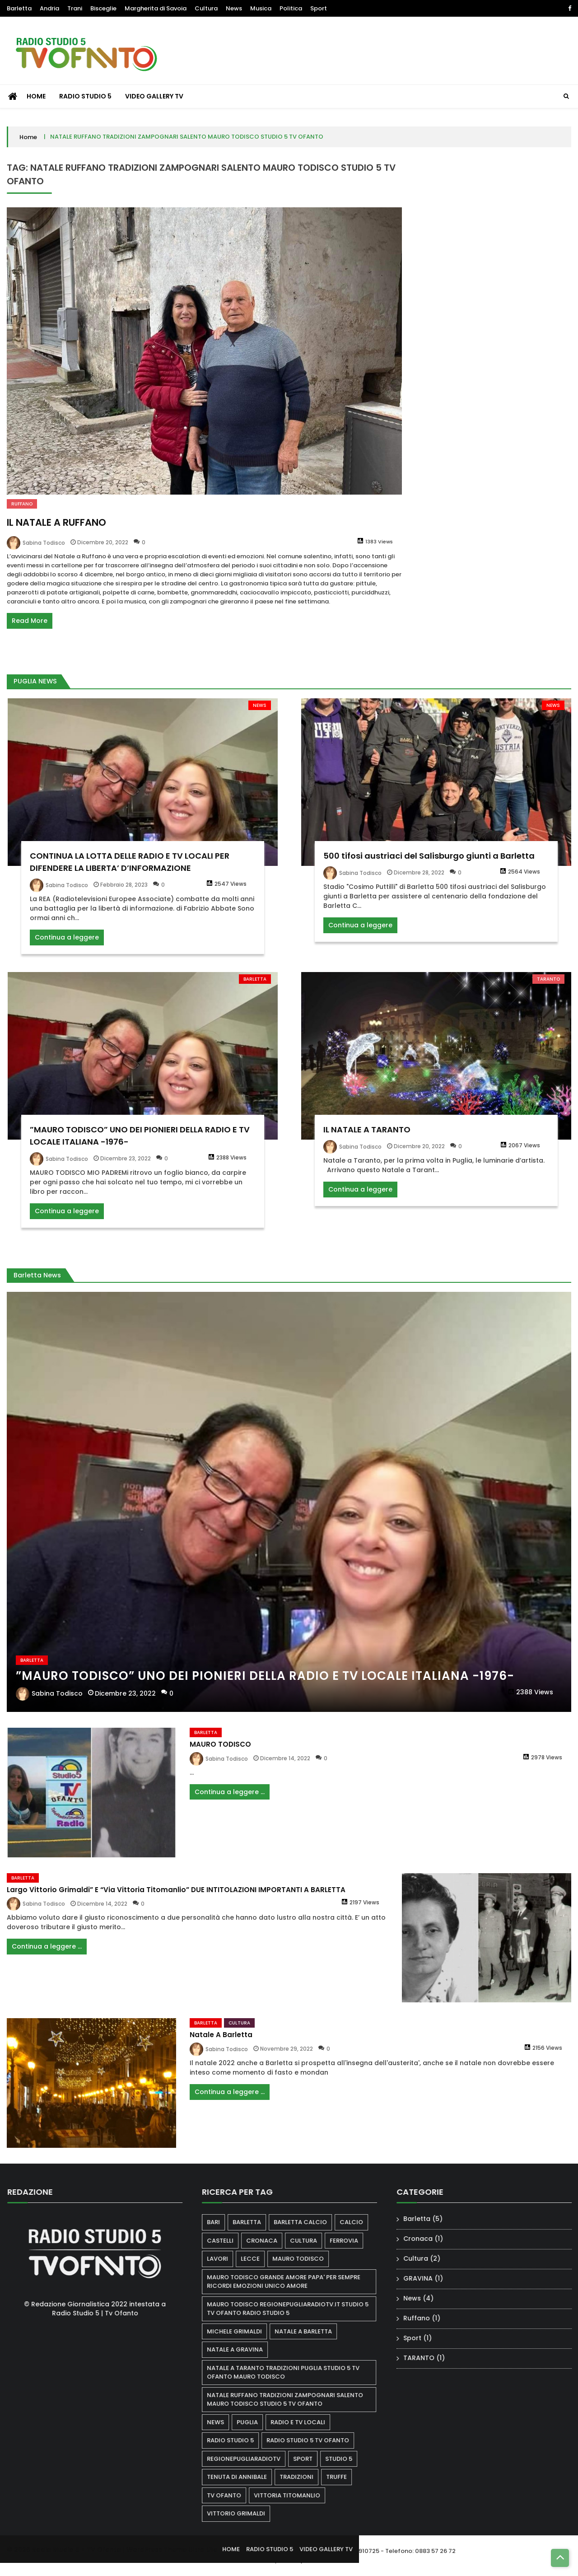 Image resolution: width=578 pixels, height=2576 pixels. Describe the element at coordinates (220, 1753) in the screenshot. I see `MAURO TODISCO` at that location.